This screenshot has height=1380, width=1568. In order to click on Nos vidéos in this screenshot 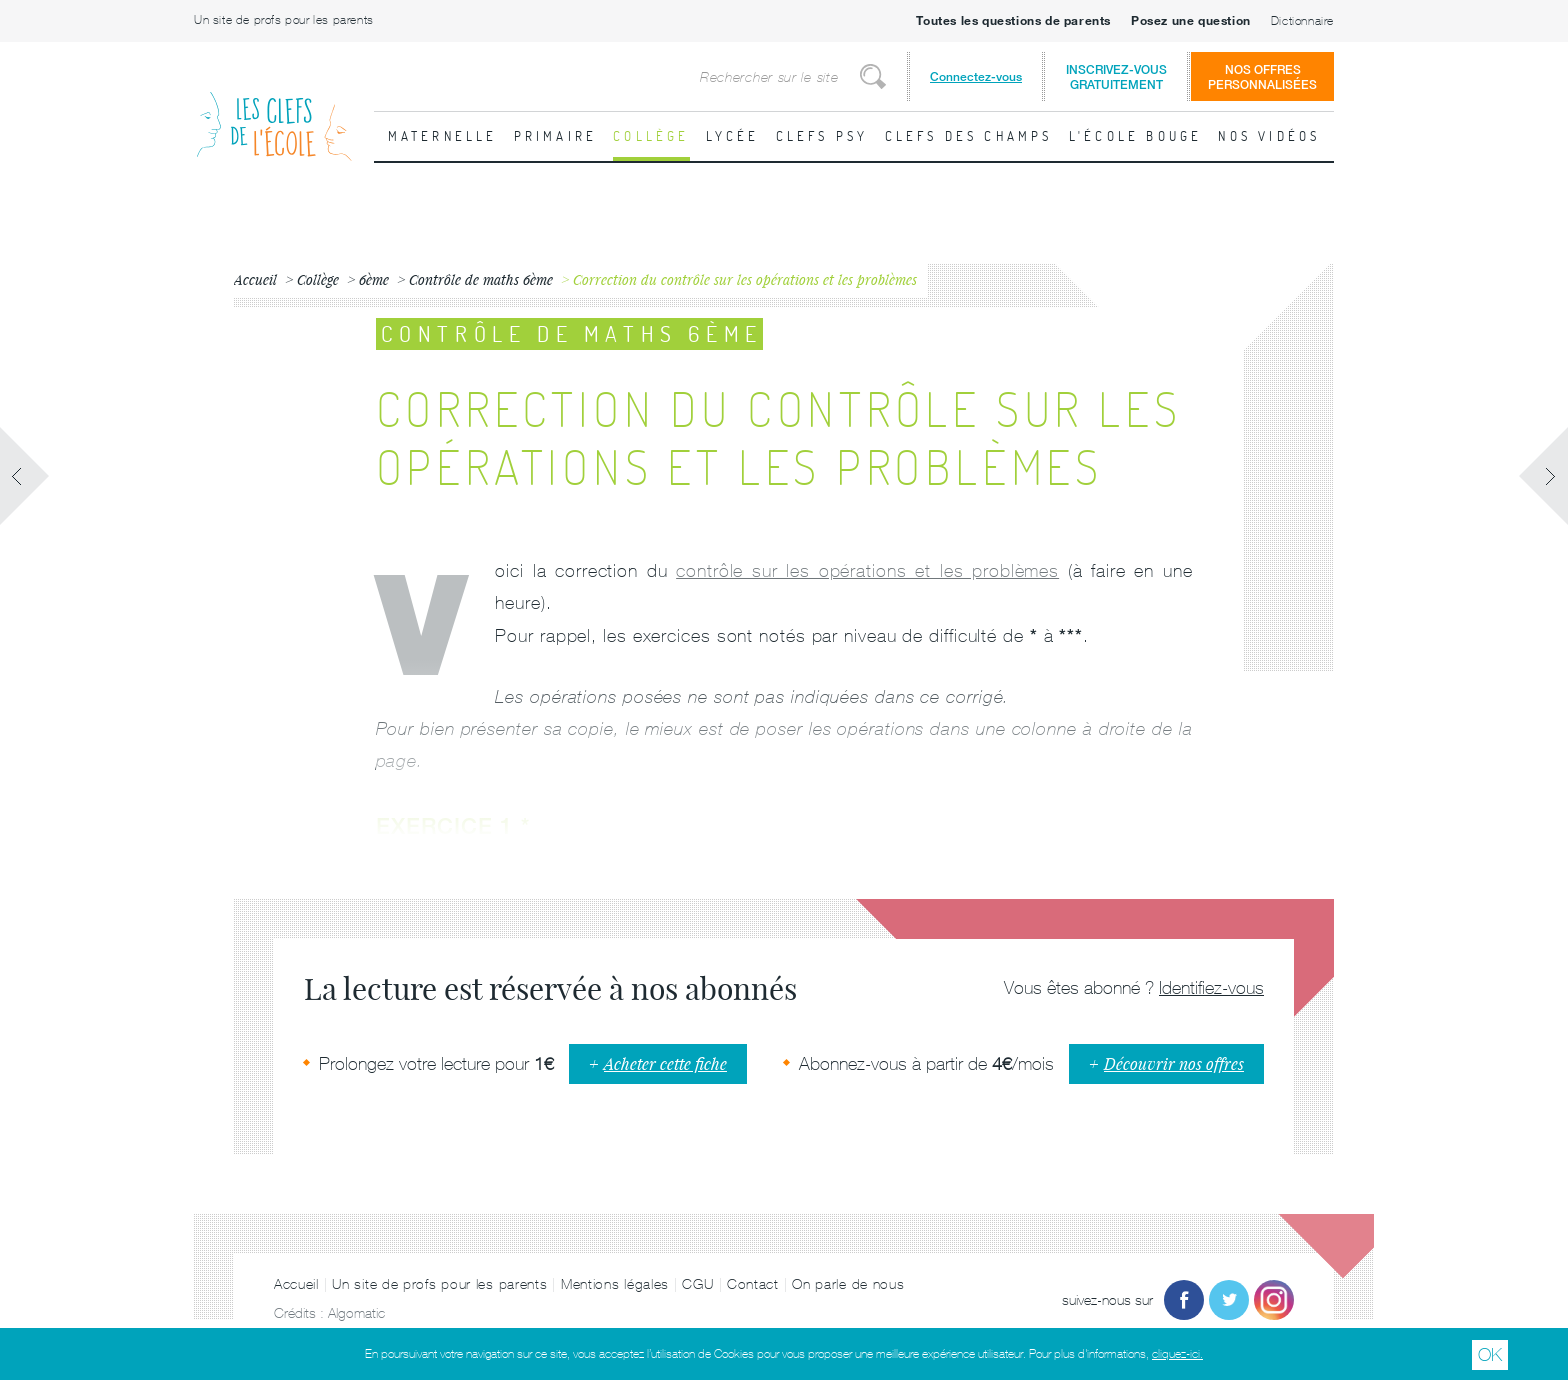, I will do `click(1269, 136)`.